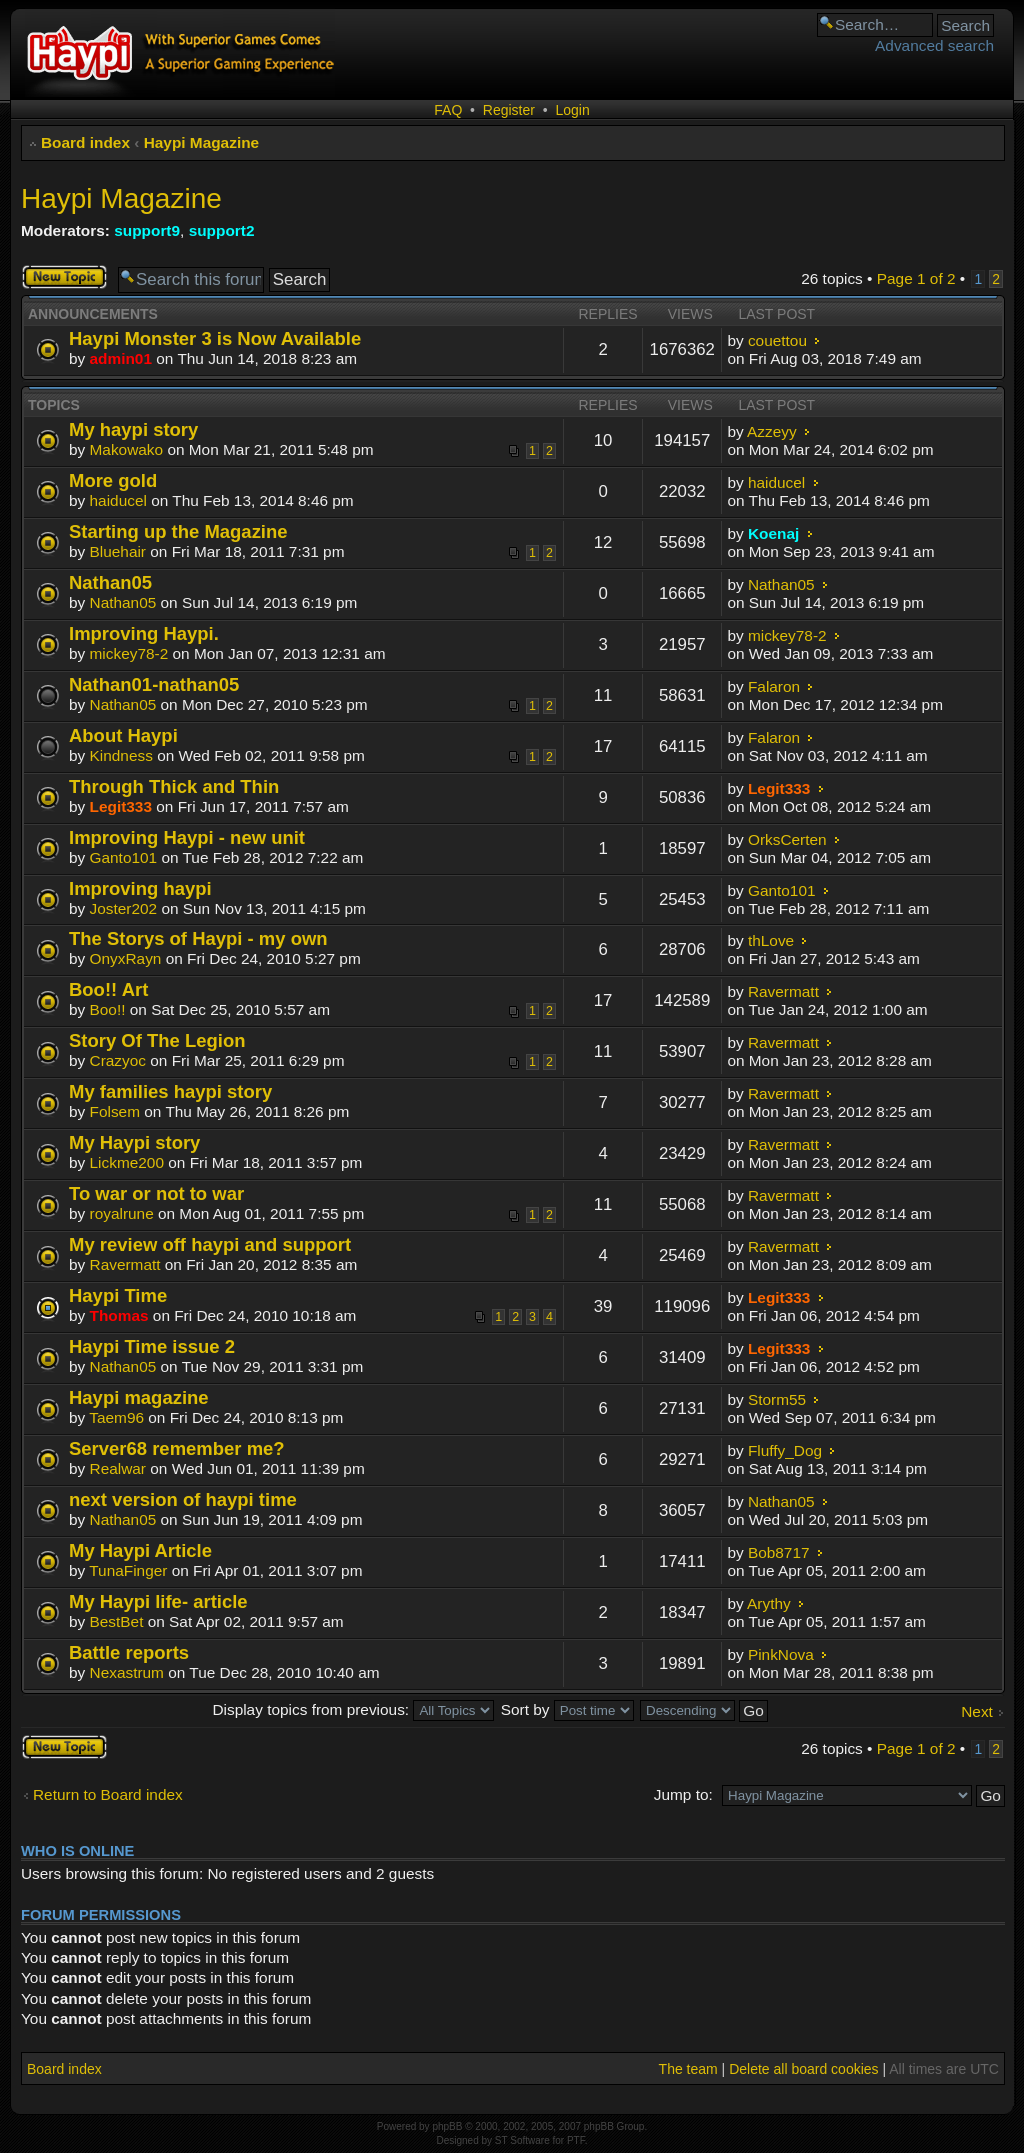 The height and width of the screenshot is (2153, 1024). I want to click on next version of haypi time, so click(183, 1499).